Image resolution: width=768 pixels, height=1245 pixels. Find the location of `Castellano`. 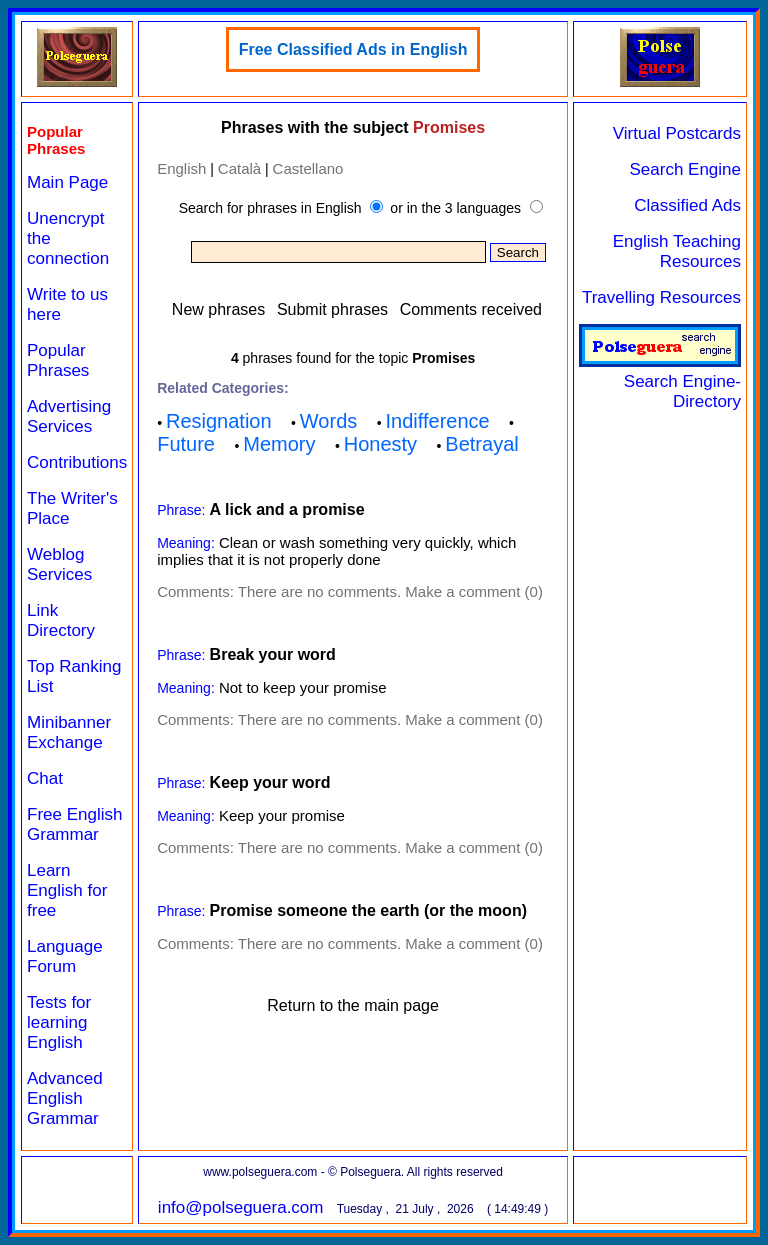

Castellano is located at coordinates (308, 168).